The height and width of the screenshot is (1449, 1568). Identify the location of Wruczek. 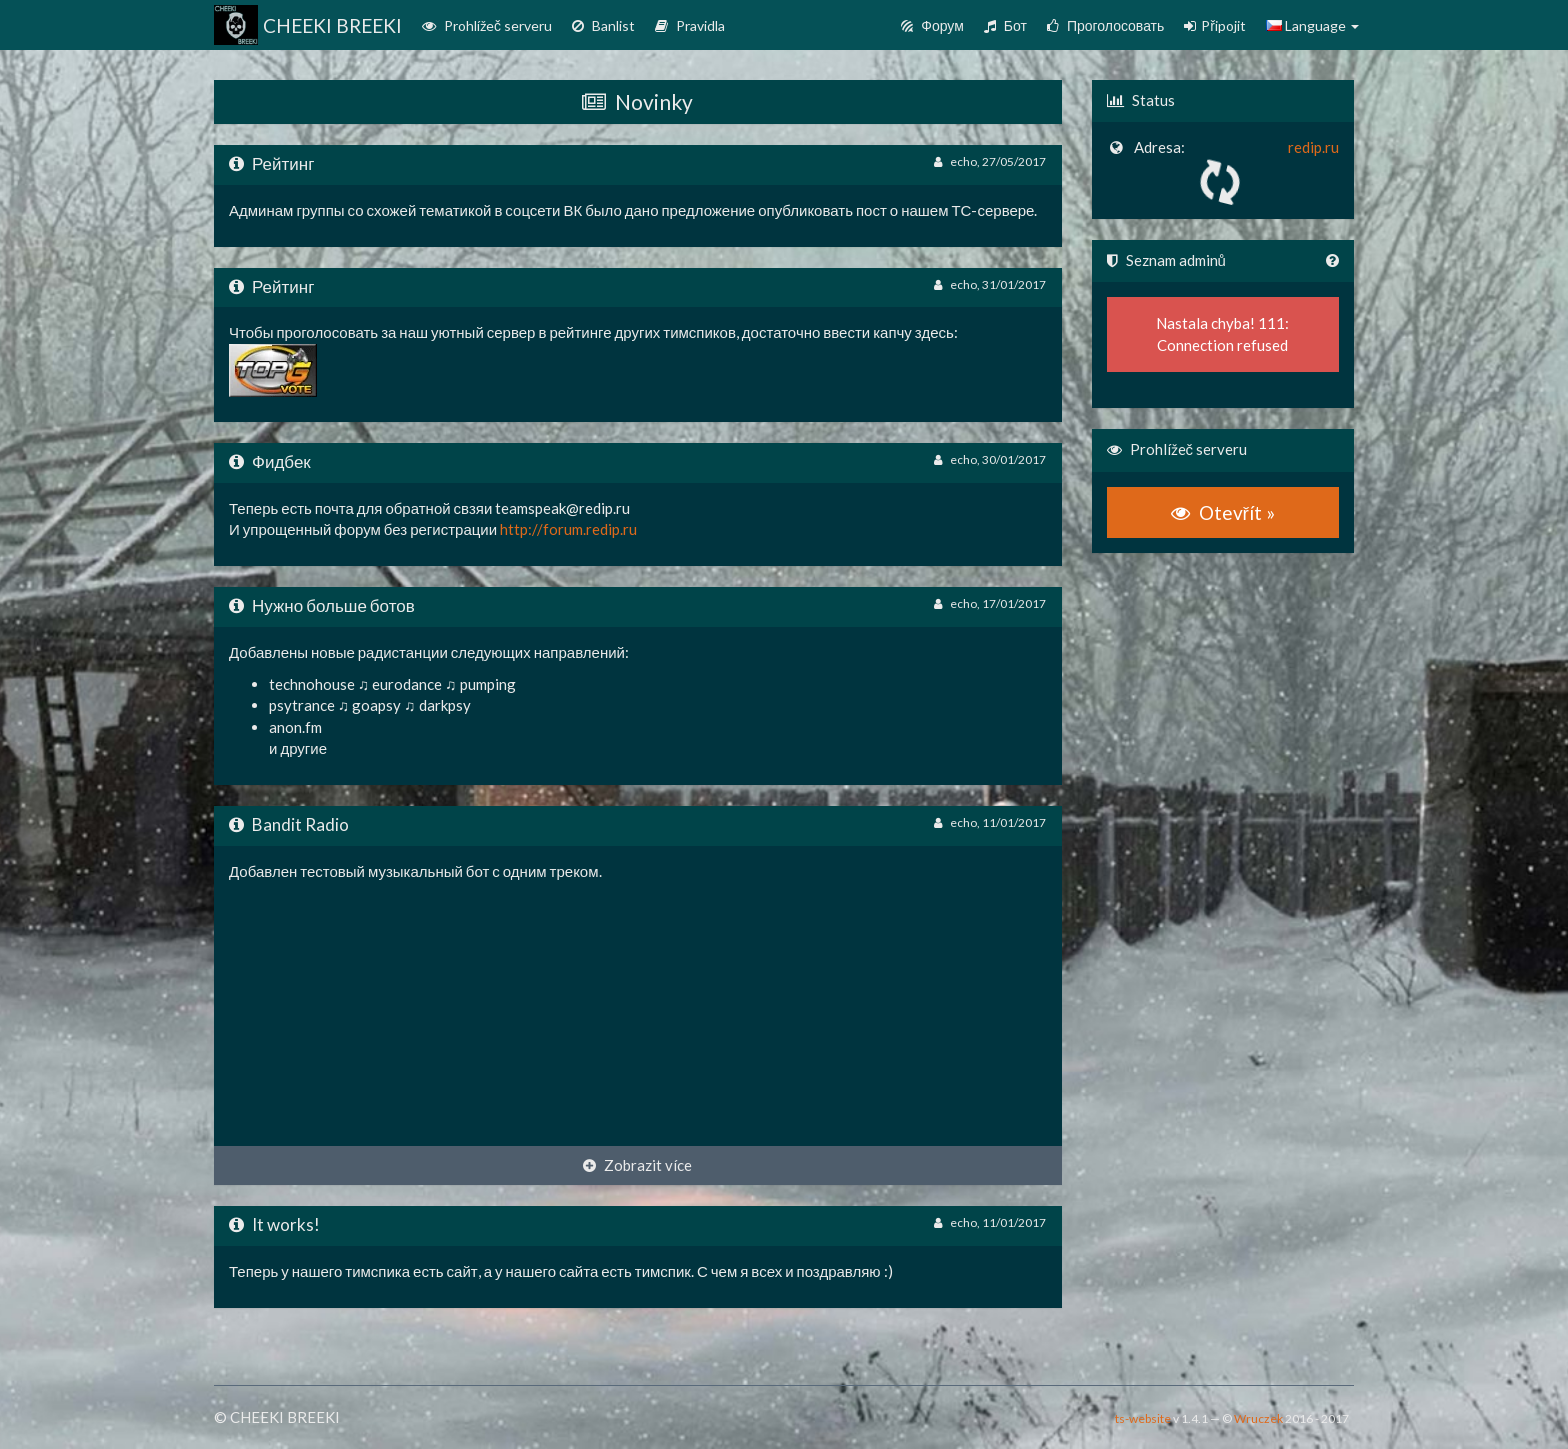
(1258, 1418).